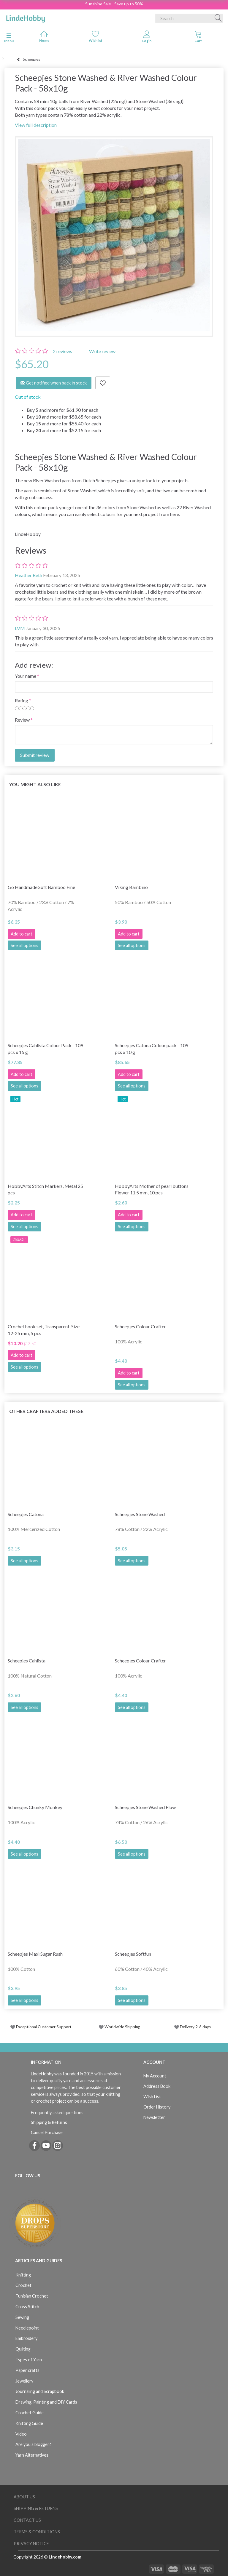 The image size is (228, 2576). Describe the element at coordinates (24, 2496) in the screenshot. I see `About Us` at that location.